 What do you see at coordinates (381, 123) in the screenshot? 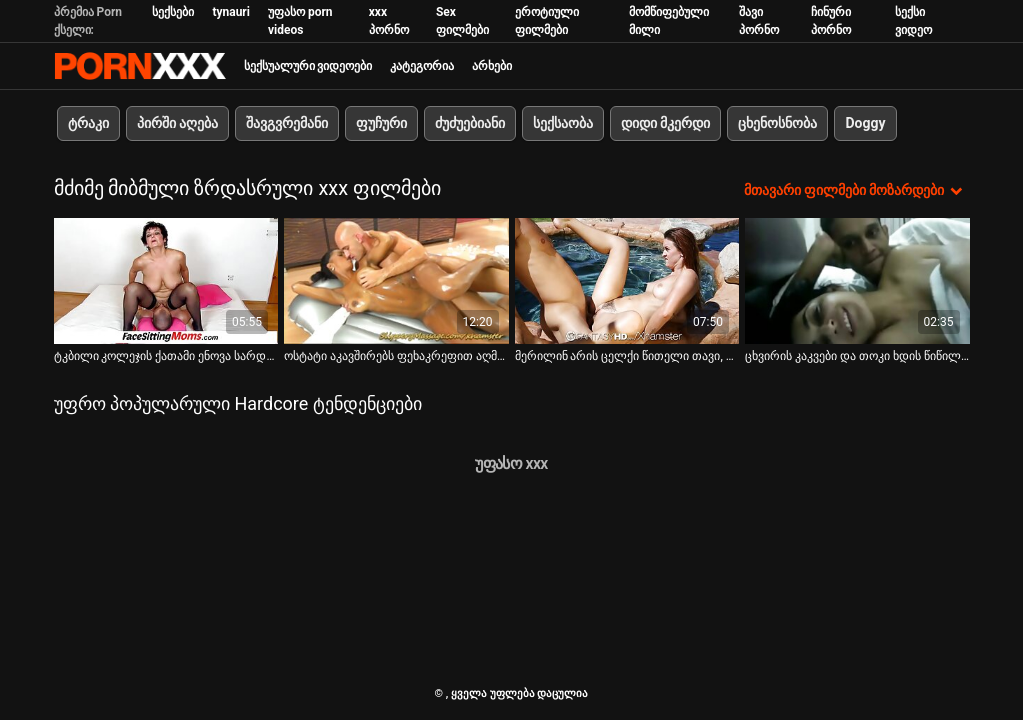
I see `ფუჩური` at bounding box center [381, 123].